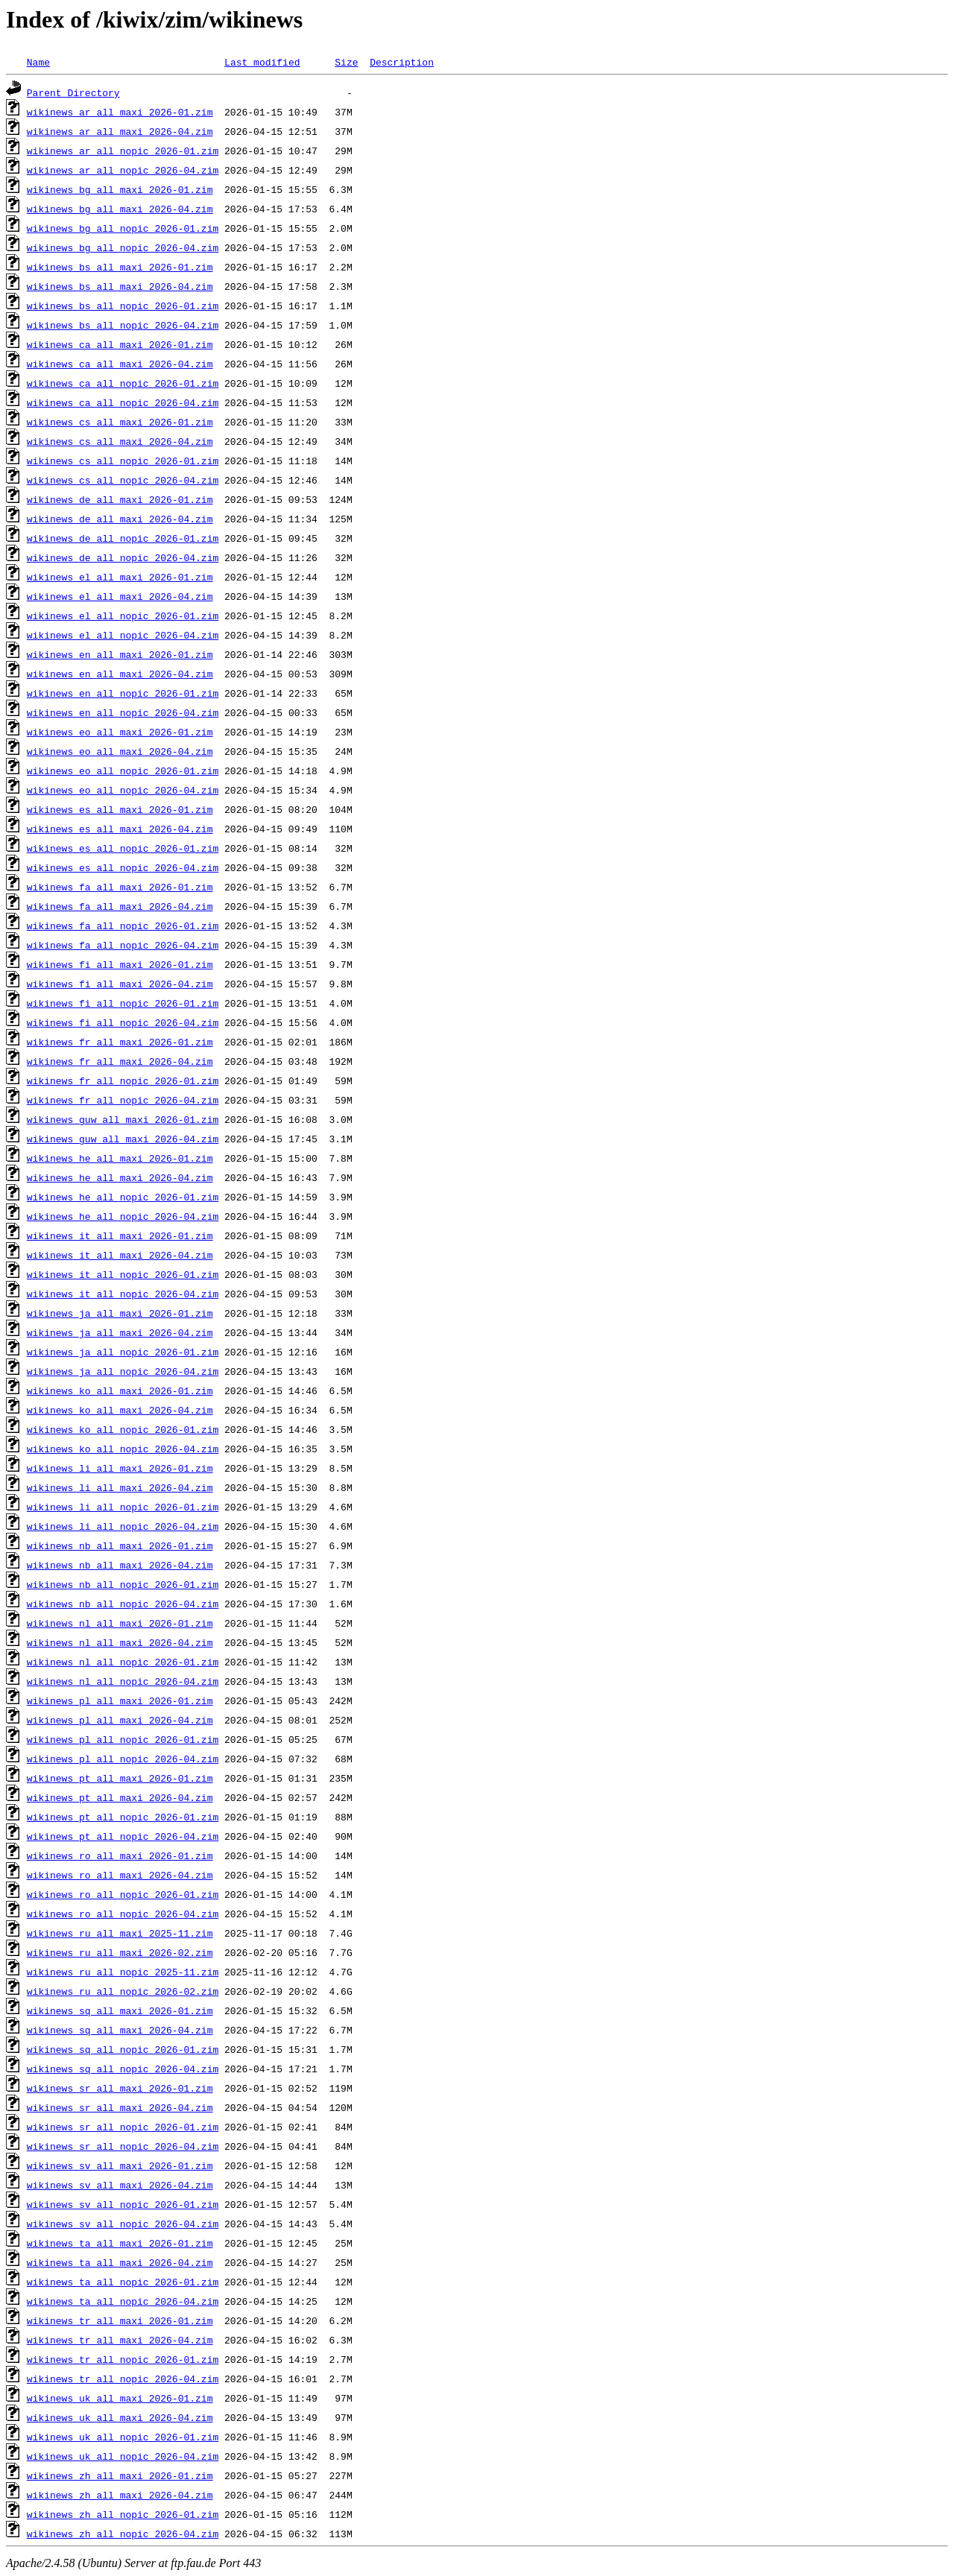 The width and height of the screenshot is (954, 2576). What do you see at coordinates (122, 480) in the screenshot?
I see `wikinews_cs_all_nopic_2026-04.zim` at bounding box center [122, 480].